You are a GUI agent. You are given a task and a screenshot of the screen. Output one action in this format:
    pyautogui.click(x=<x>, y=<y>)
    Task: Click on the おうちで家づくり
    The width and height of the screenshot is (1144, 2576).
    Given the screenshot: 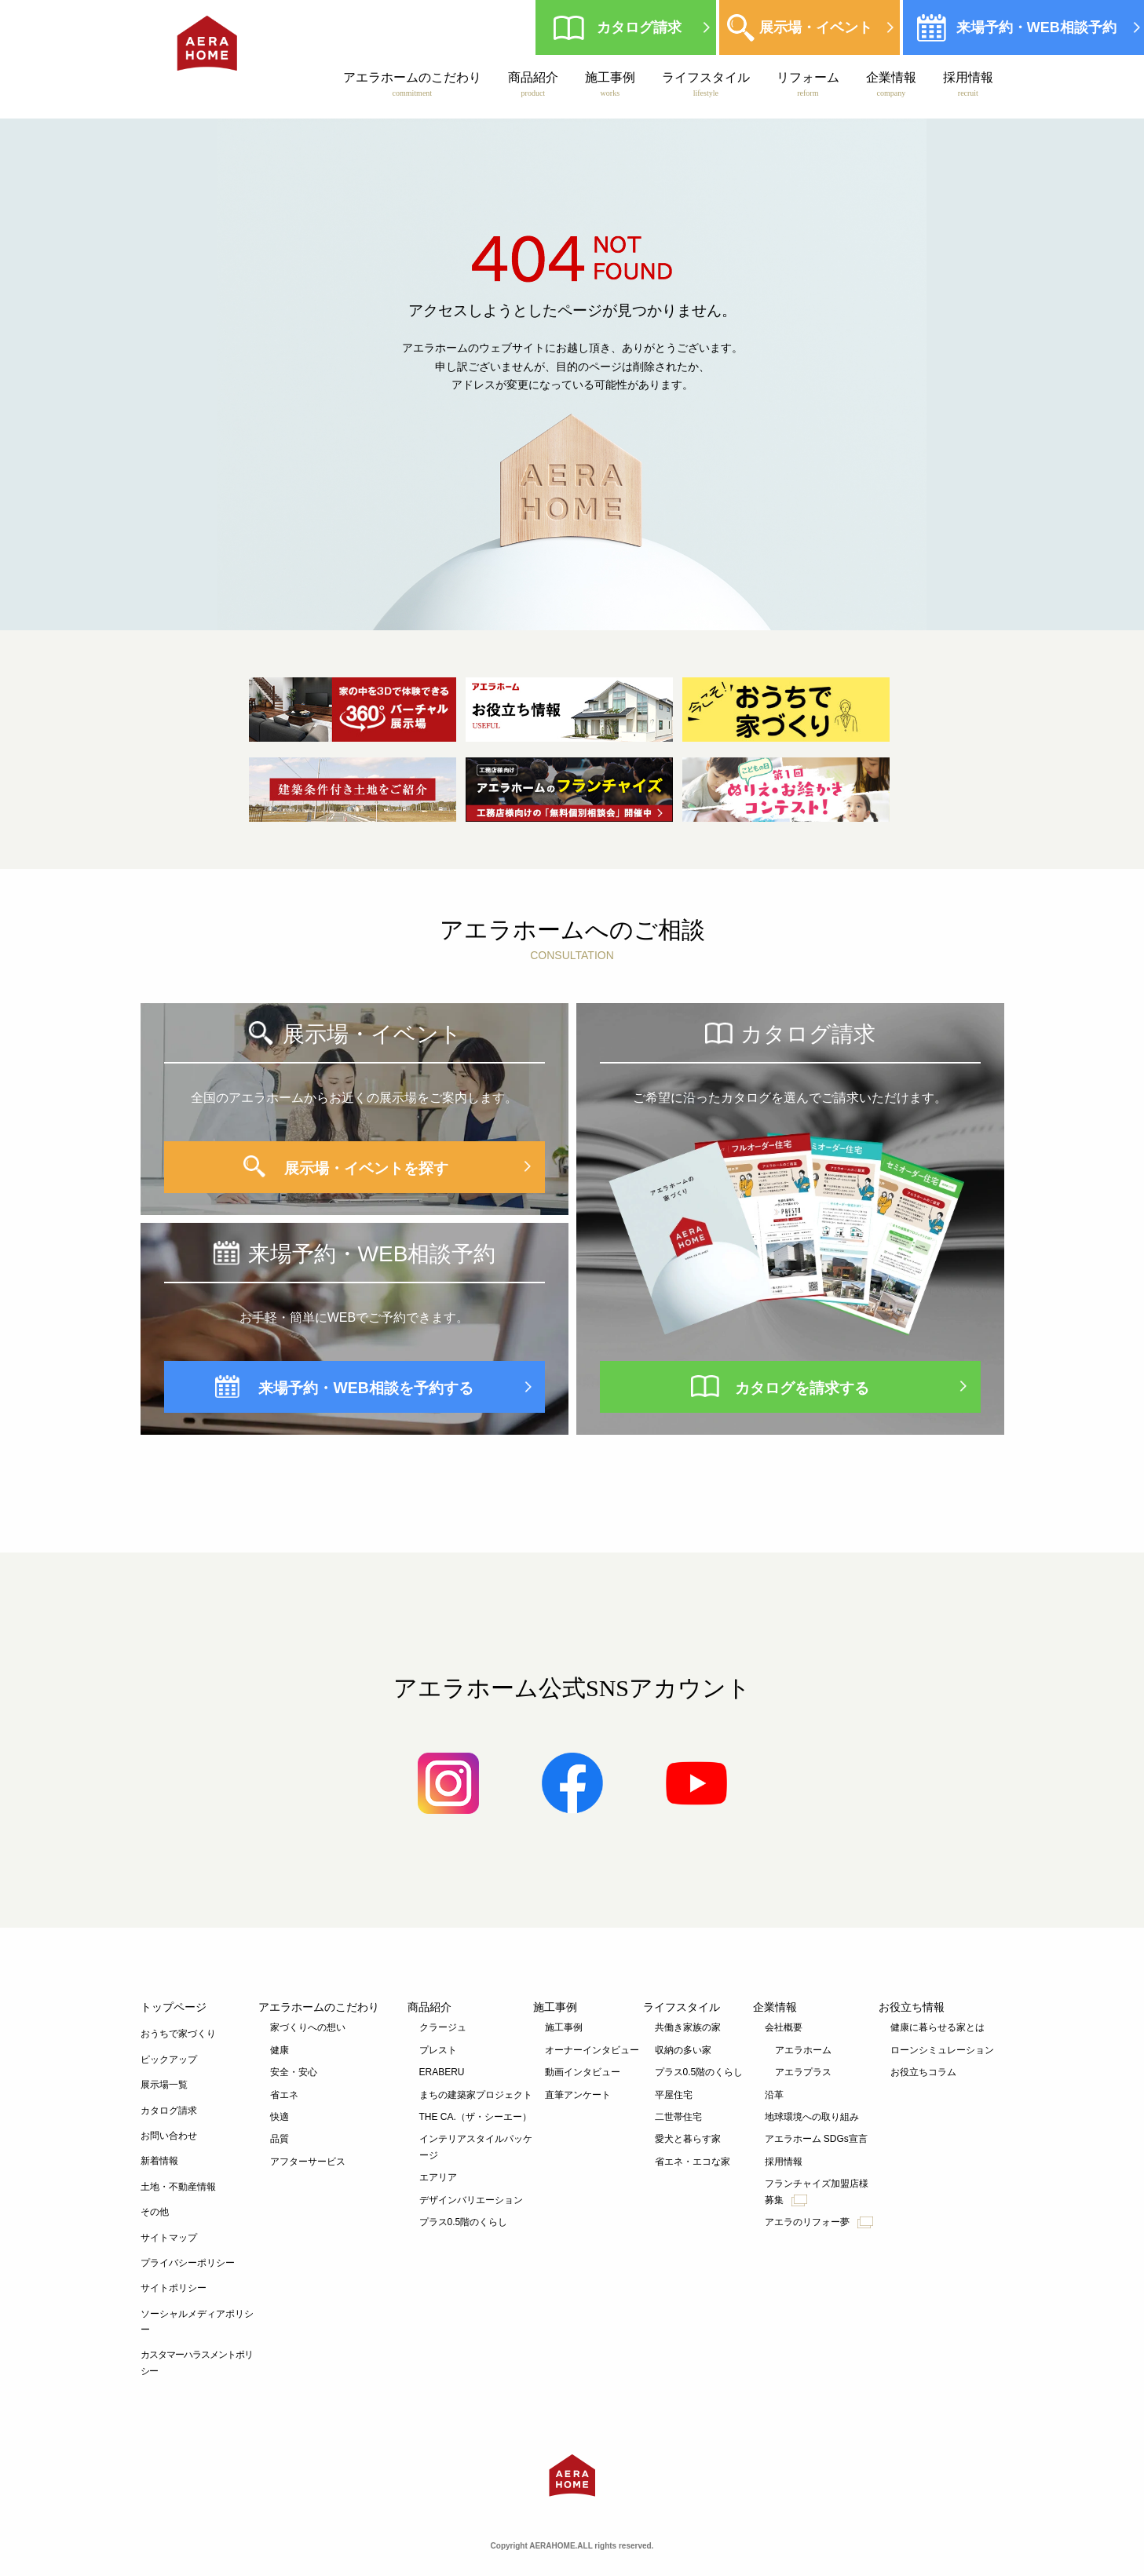 What is the action you would take?
    pyautogui.click(x=178, y=2033)
    